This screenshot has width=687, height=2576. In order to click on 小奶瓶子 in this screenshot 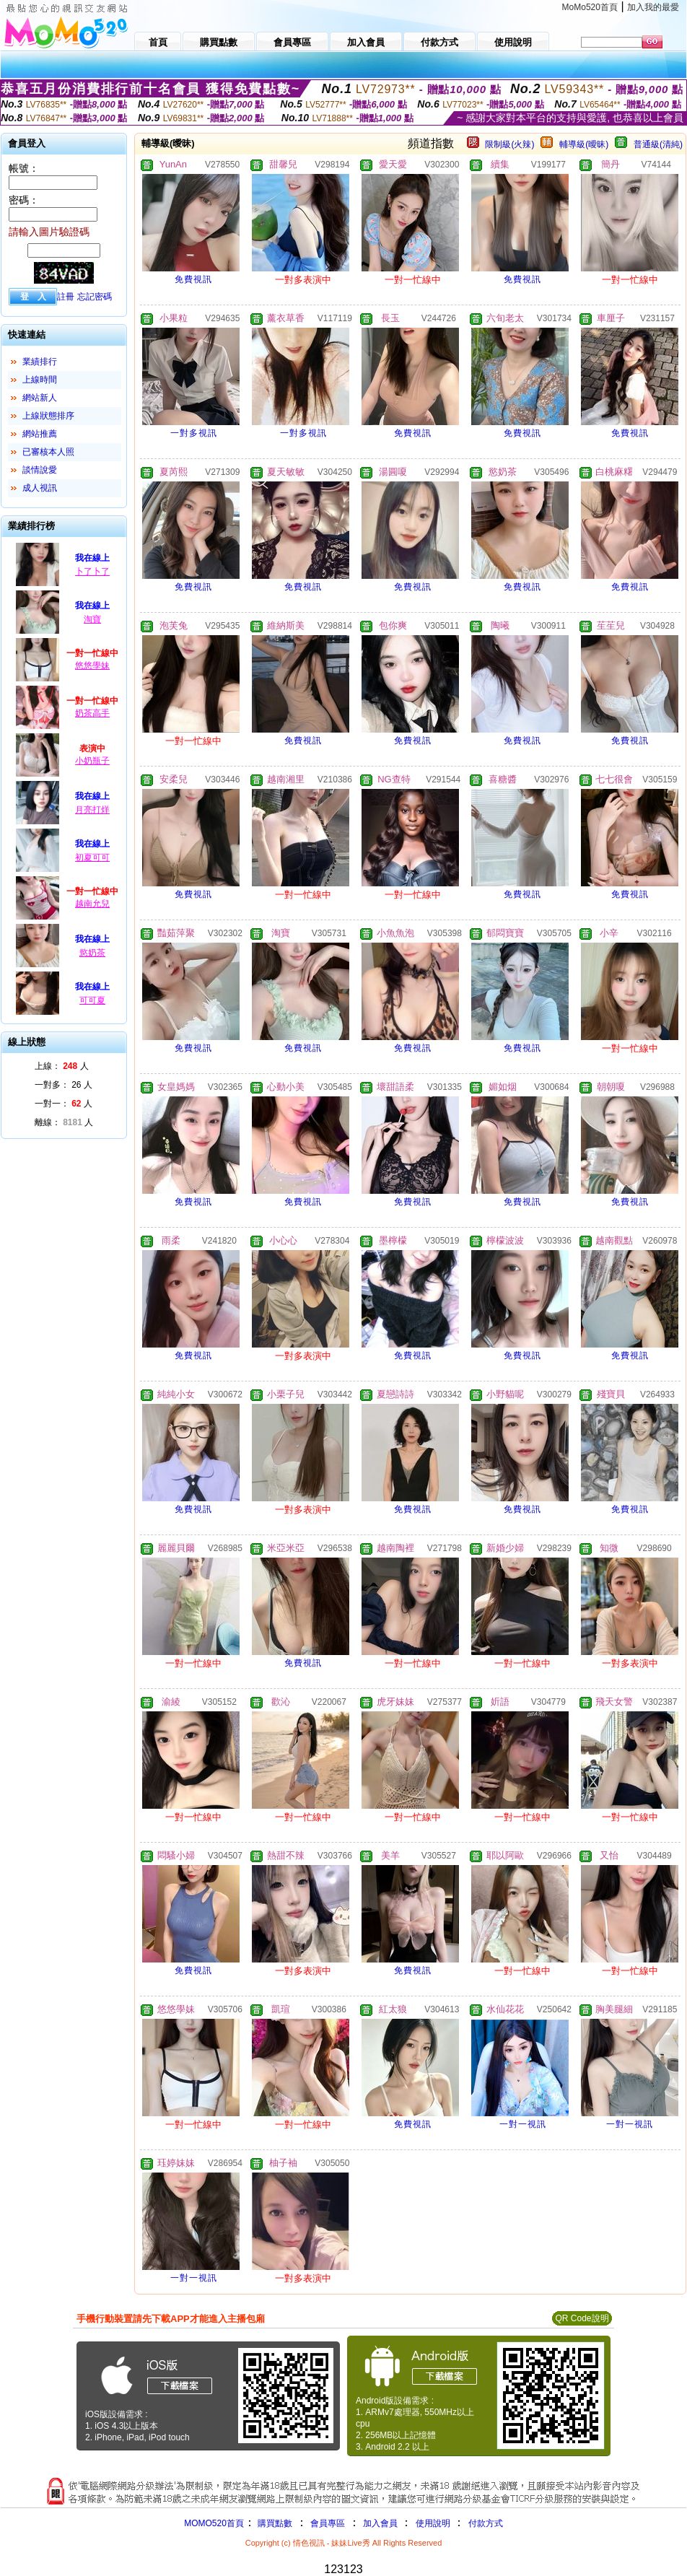, I will do `click(92, 761)`.